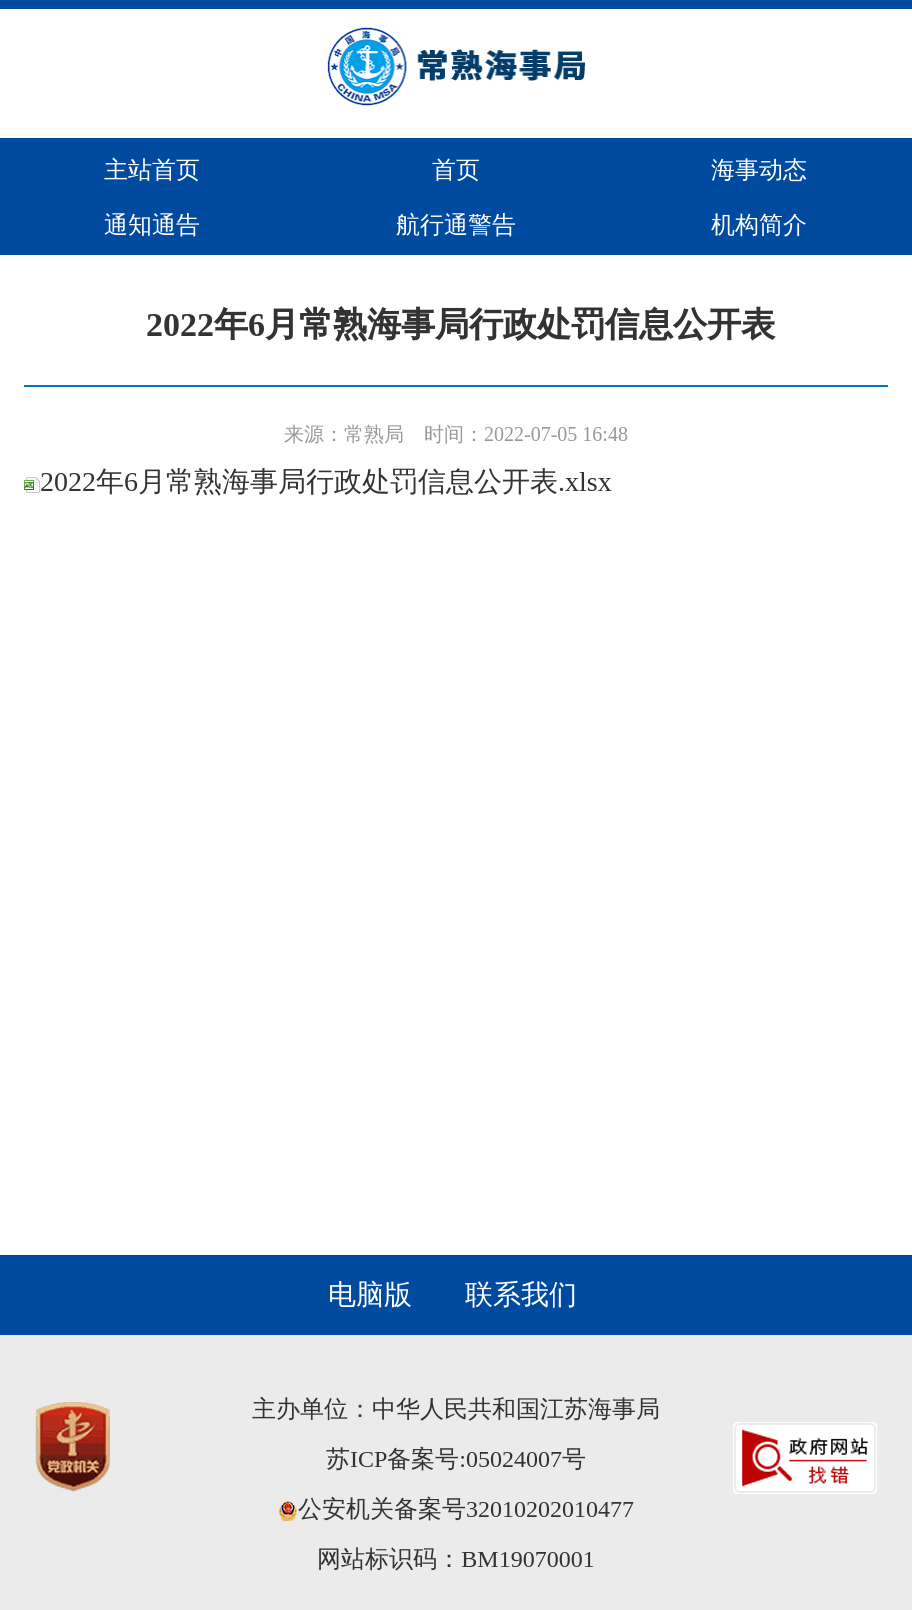 This screenshot has height=1610, width=912. Describe the element at coordinates (759, 225) in the screenshot. I see `机构简介` at that location.